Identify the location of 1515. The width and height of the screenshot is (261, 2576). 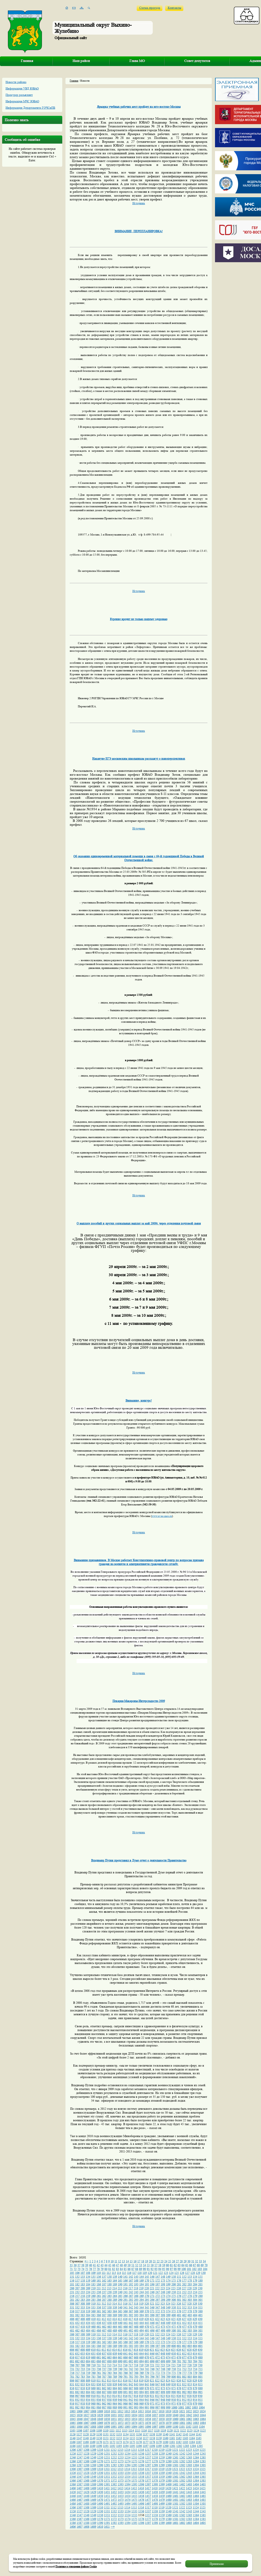
(134, 2507).